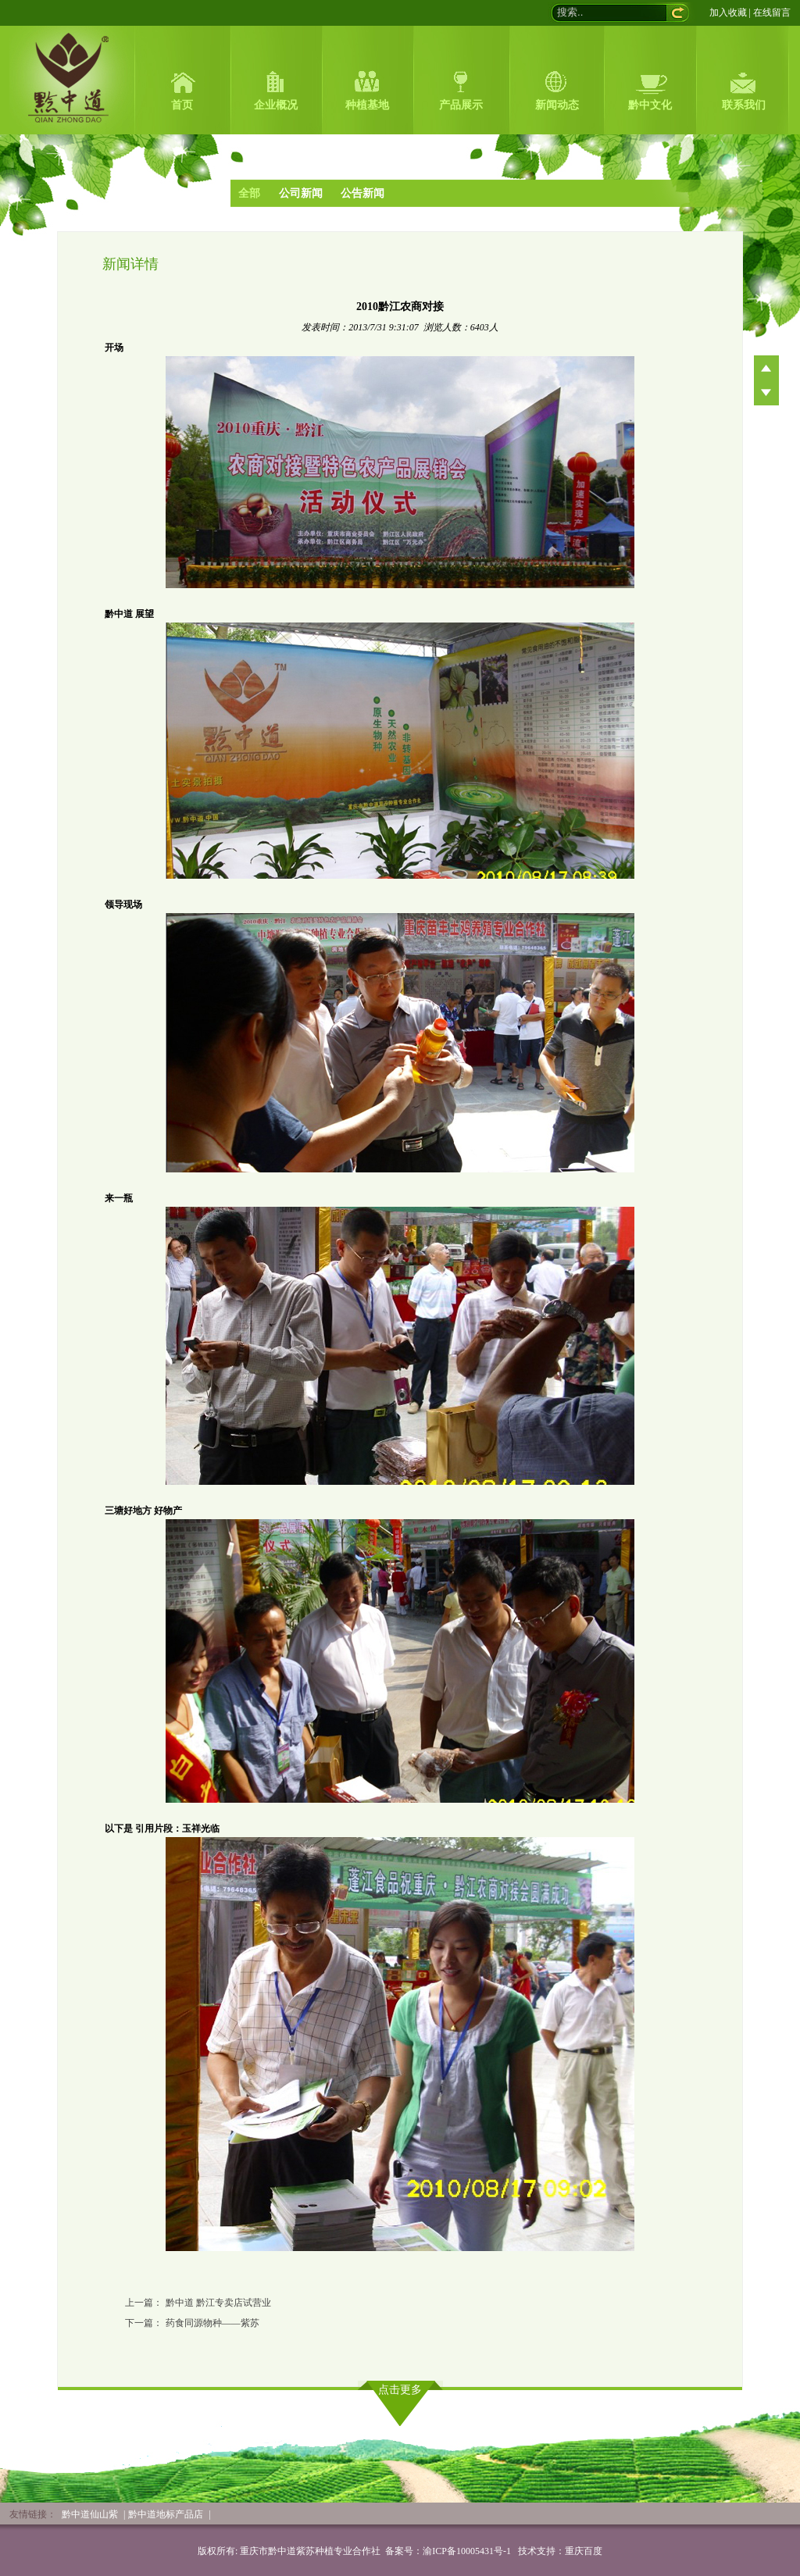  Describe the element at coordinates (744, 105) in the screenshot. I see `联系我们` at that location.